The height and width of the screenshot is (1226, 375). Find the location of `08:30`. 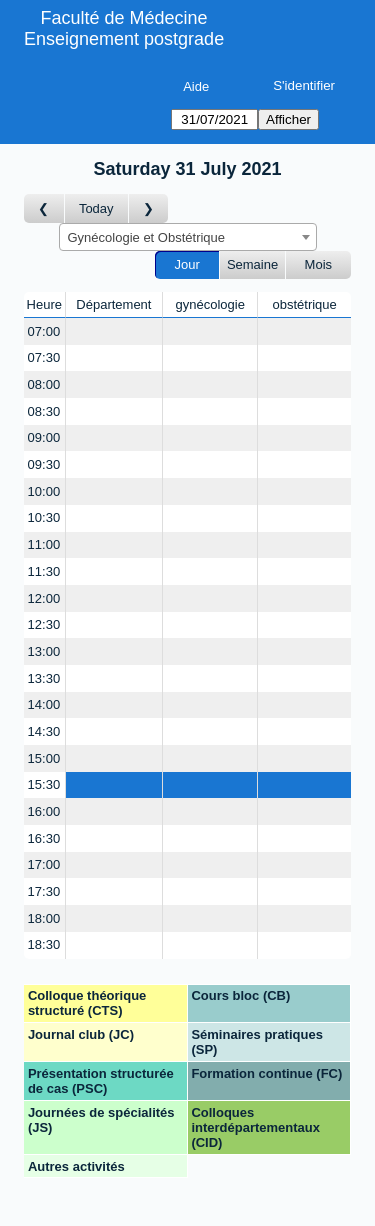

08:30 is located at coordinates (44, 411).